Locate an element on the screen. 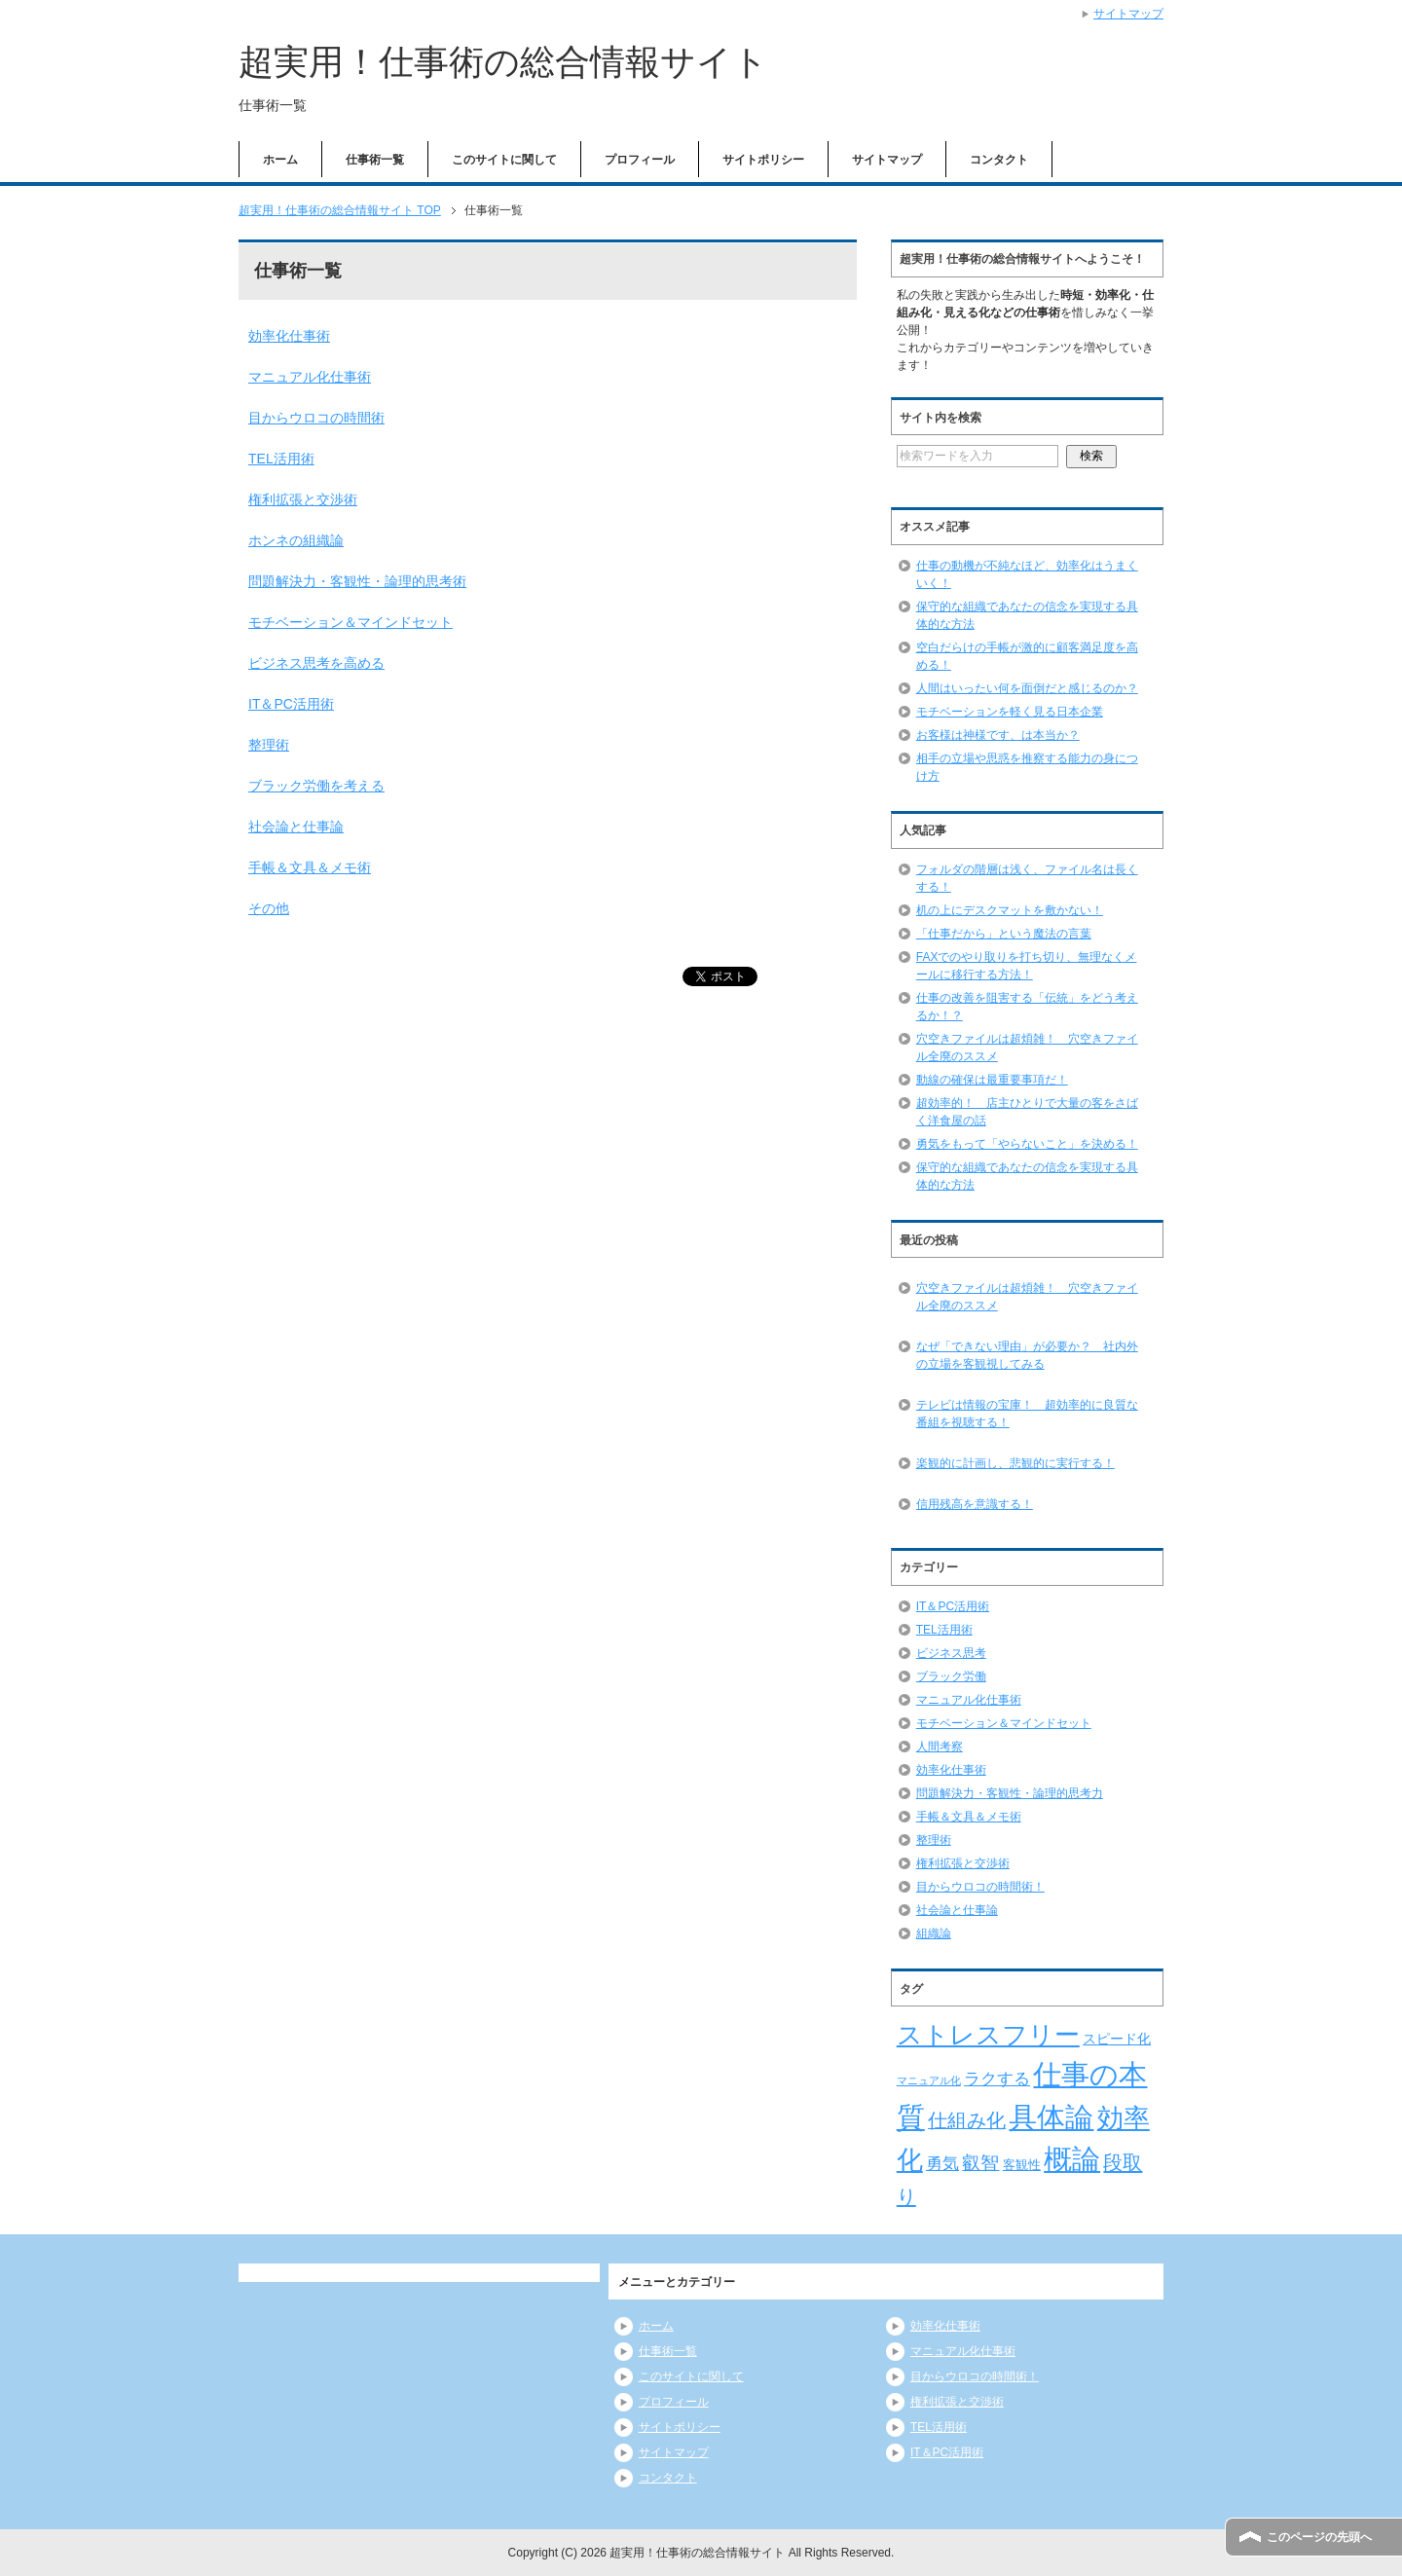 This screenshot has width=1402, height=2576. なぜ「できない理由」が必要か？ 社内外の立場を客観視してみる is located at coordinates (1027, 1355).